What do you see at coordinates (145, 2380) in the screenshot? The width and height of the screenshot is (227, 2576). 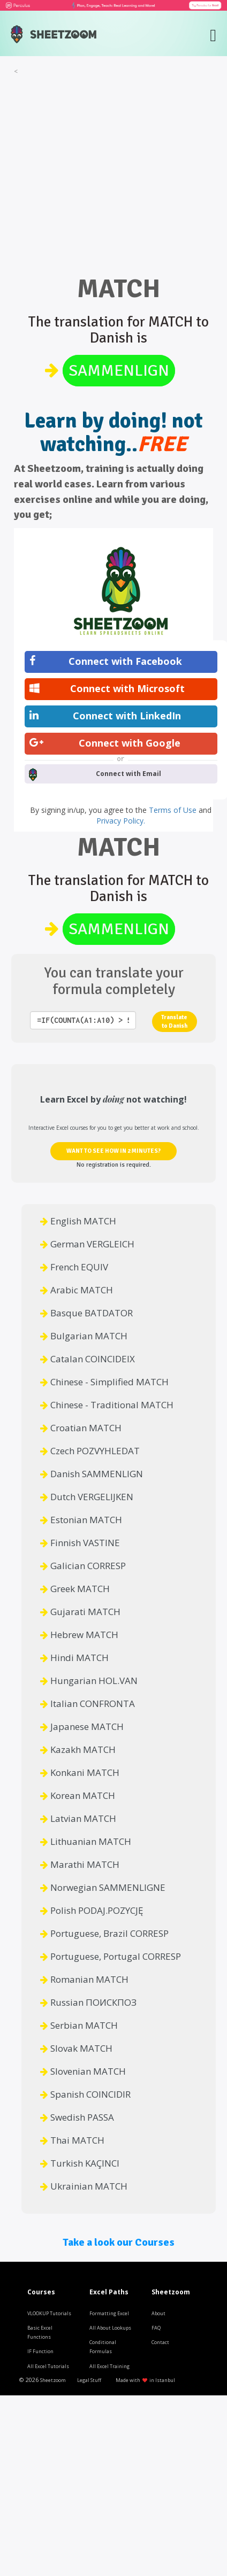 I see `Made with in Istanbul` at bounding box center [145, 2380].